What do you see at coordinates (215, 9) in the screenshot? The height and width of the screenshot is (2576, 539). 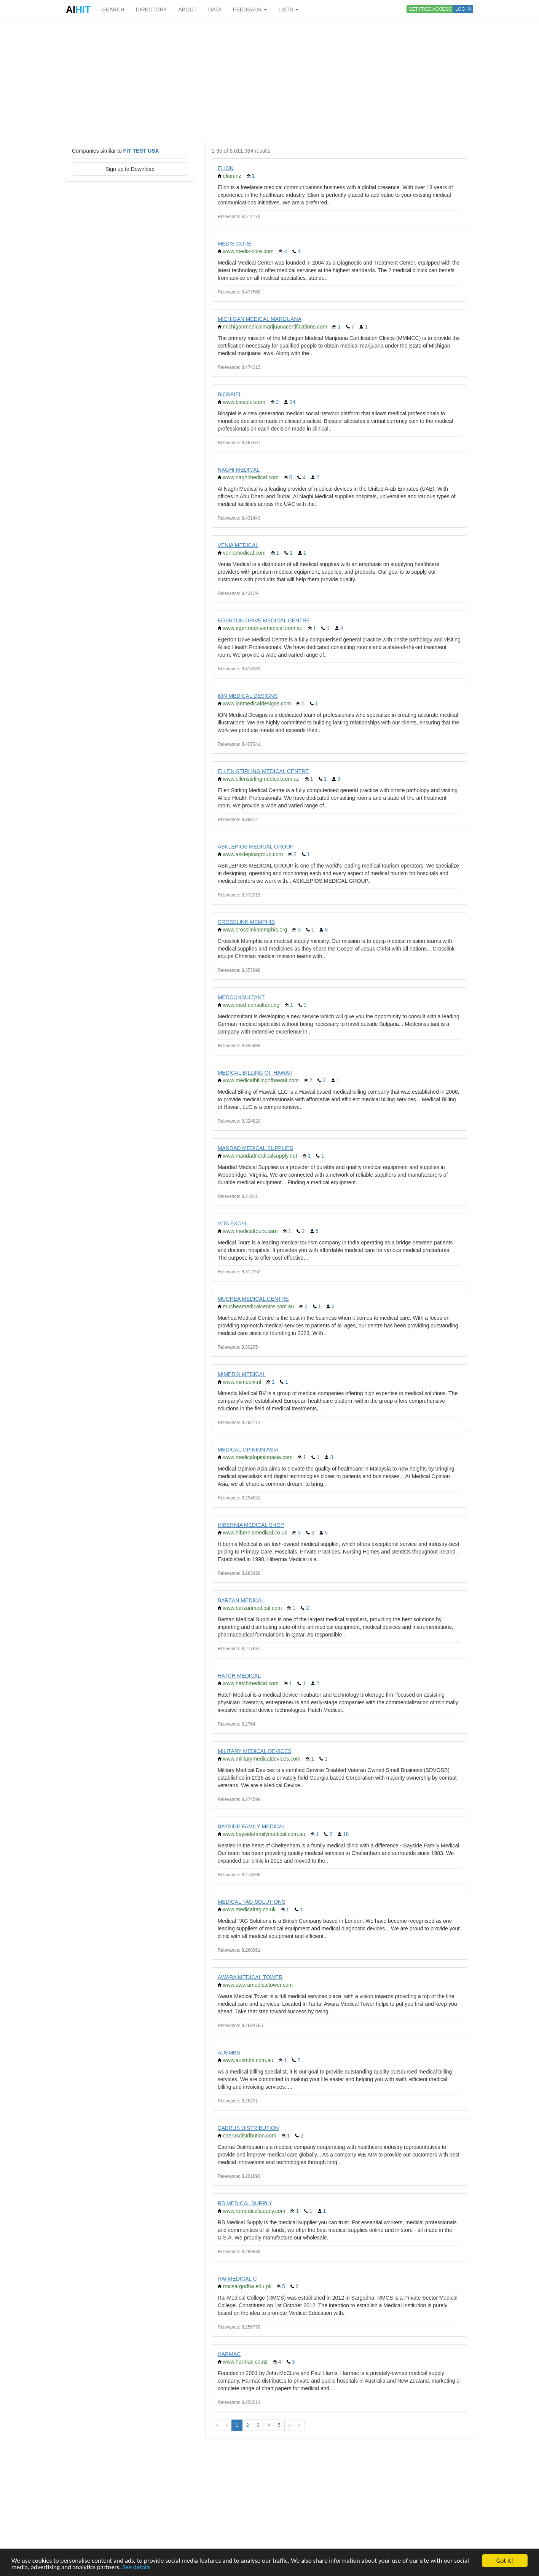 I see `DATA` at bounding box center [215, 9].